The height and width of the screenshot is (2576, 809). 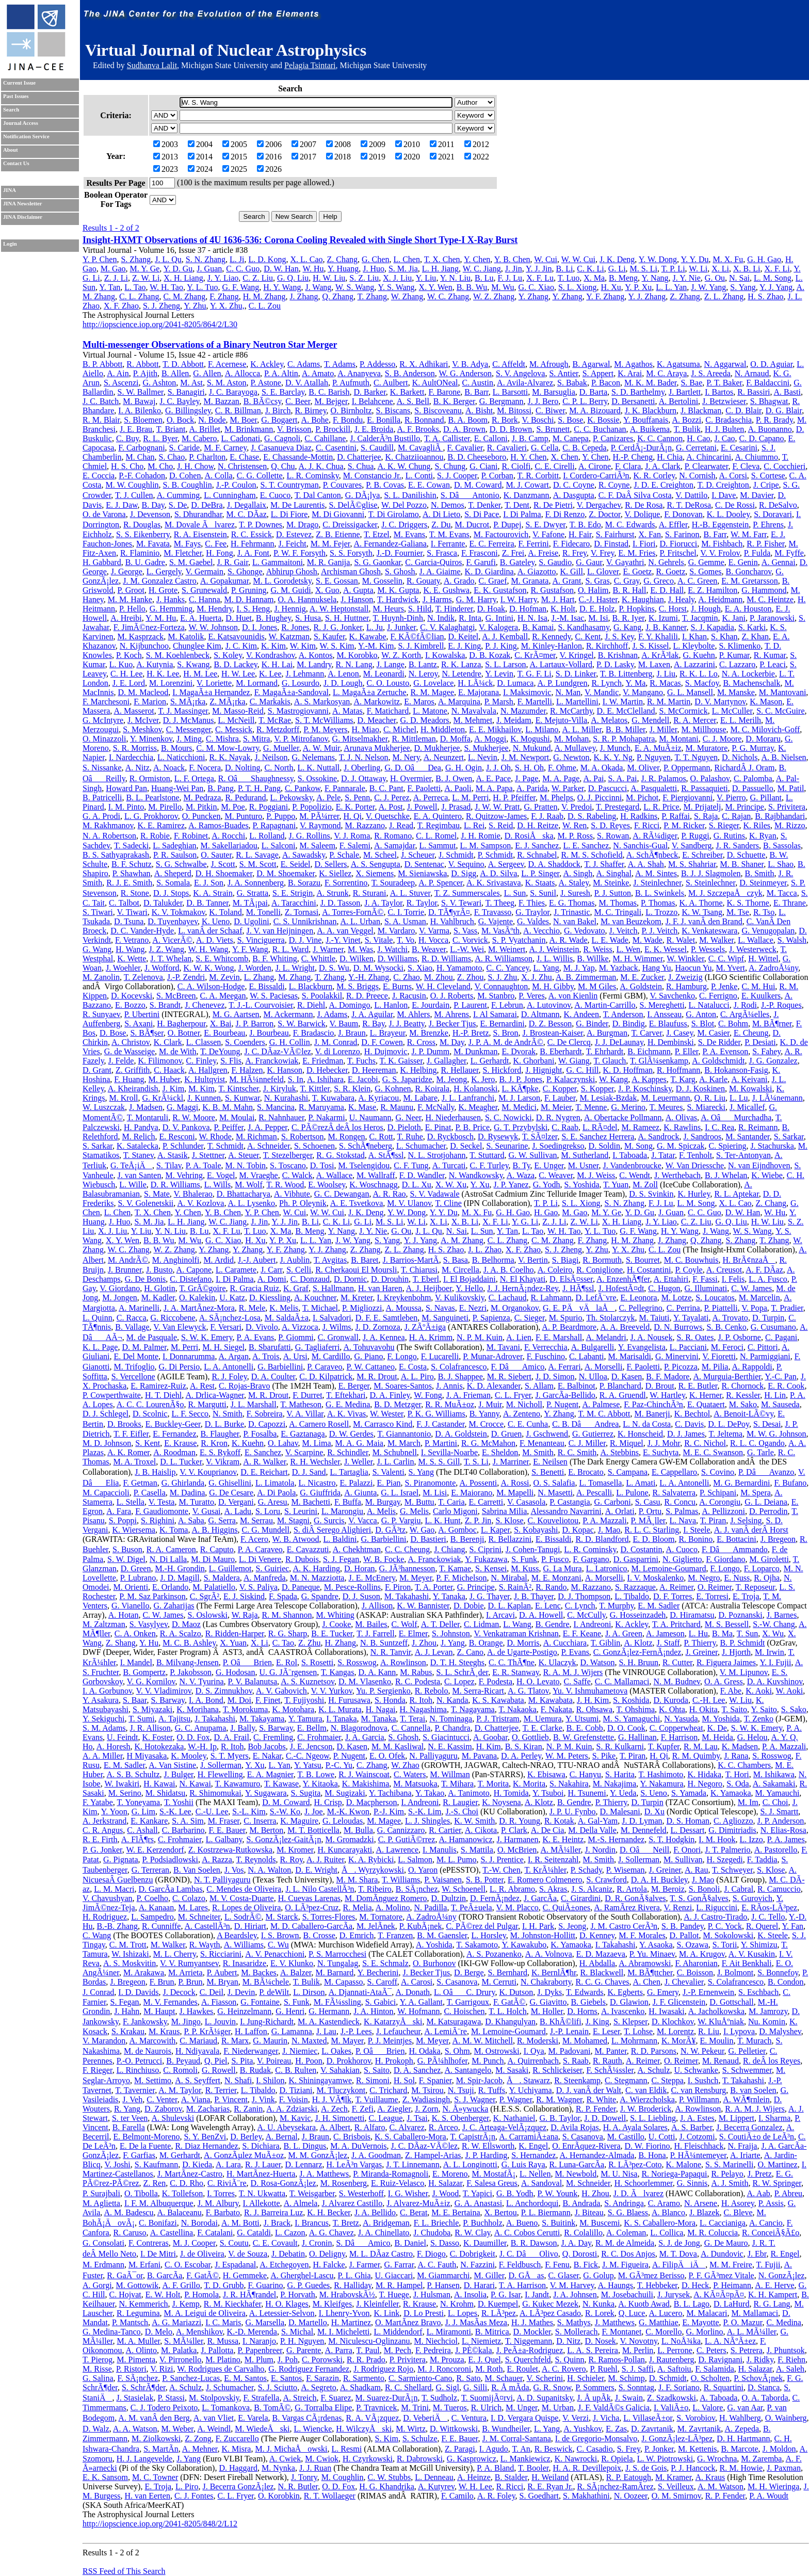 I want to click on B. L. Swinkels, so click(x=659, y=893).